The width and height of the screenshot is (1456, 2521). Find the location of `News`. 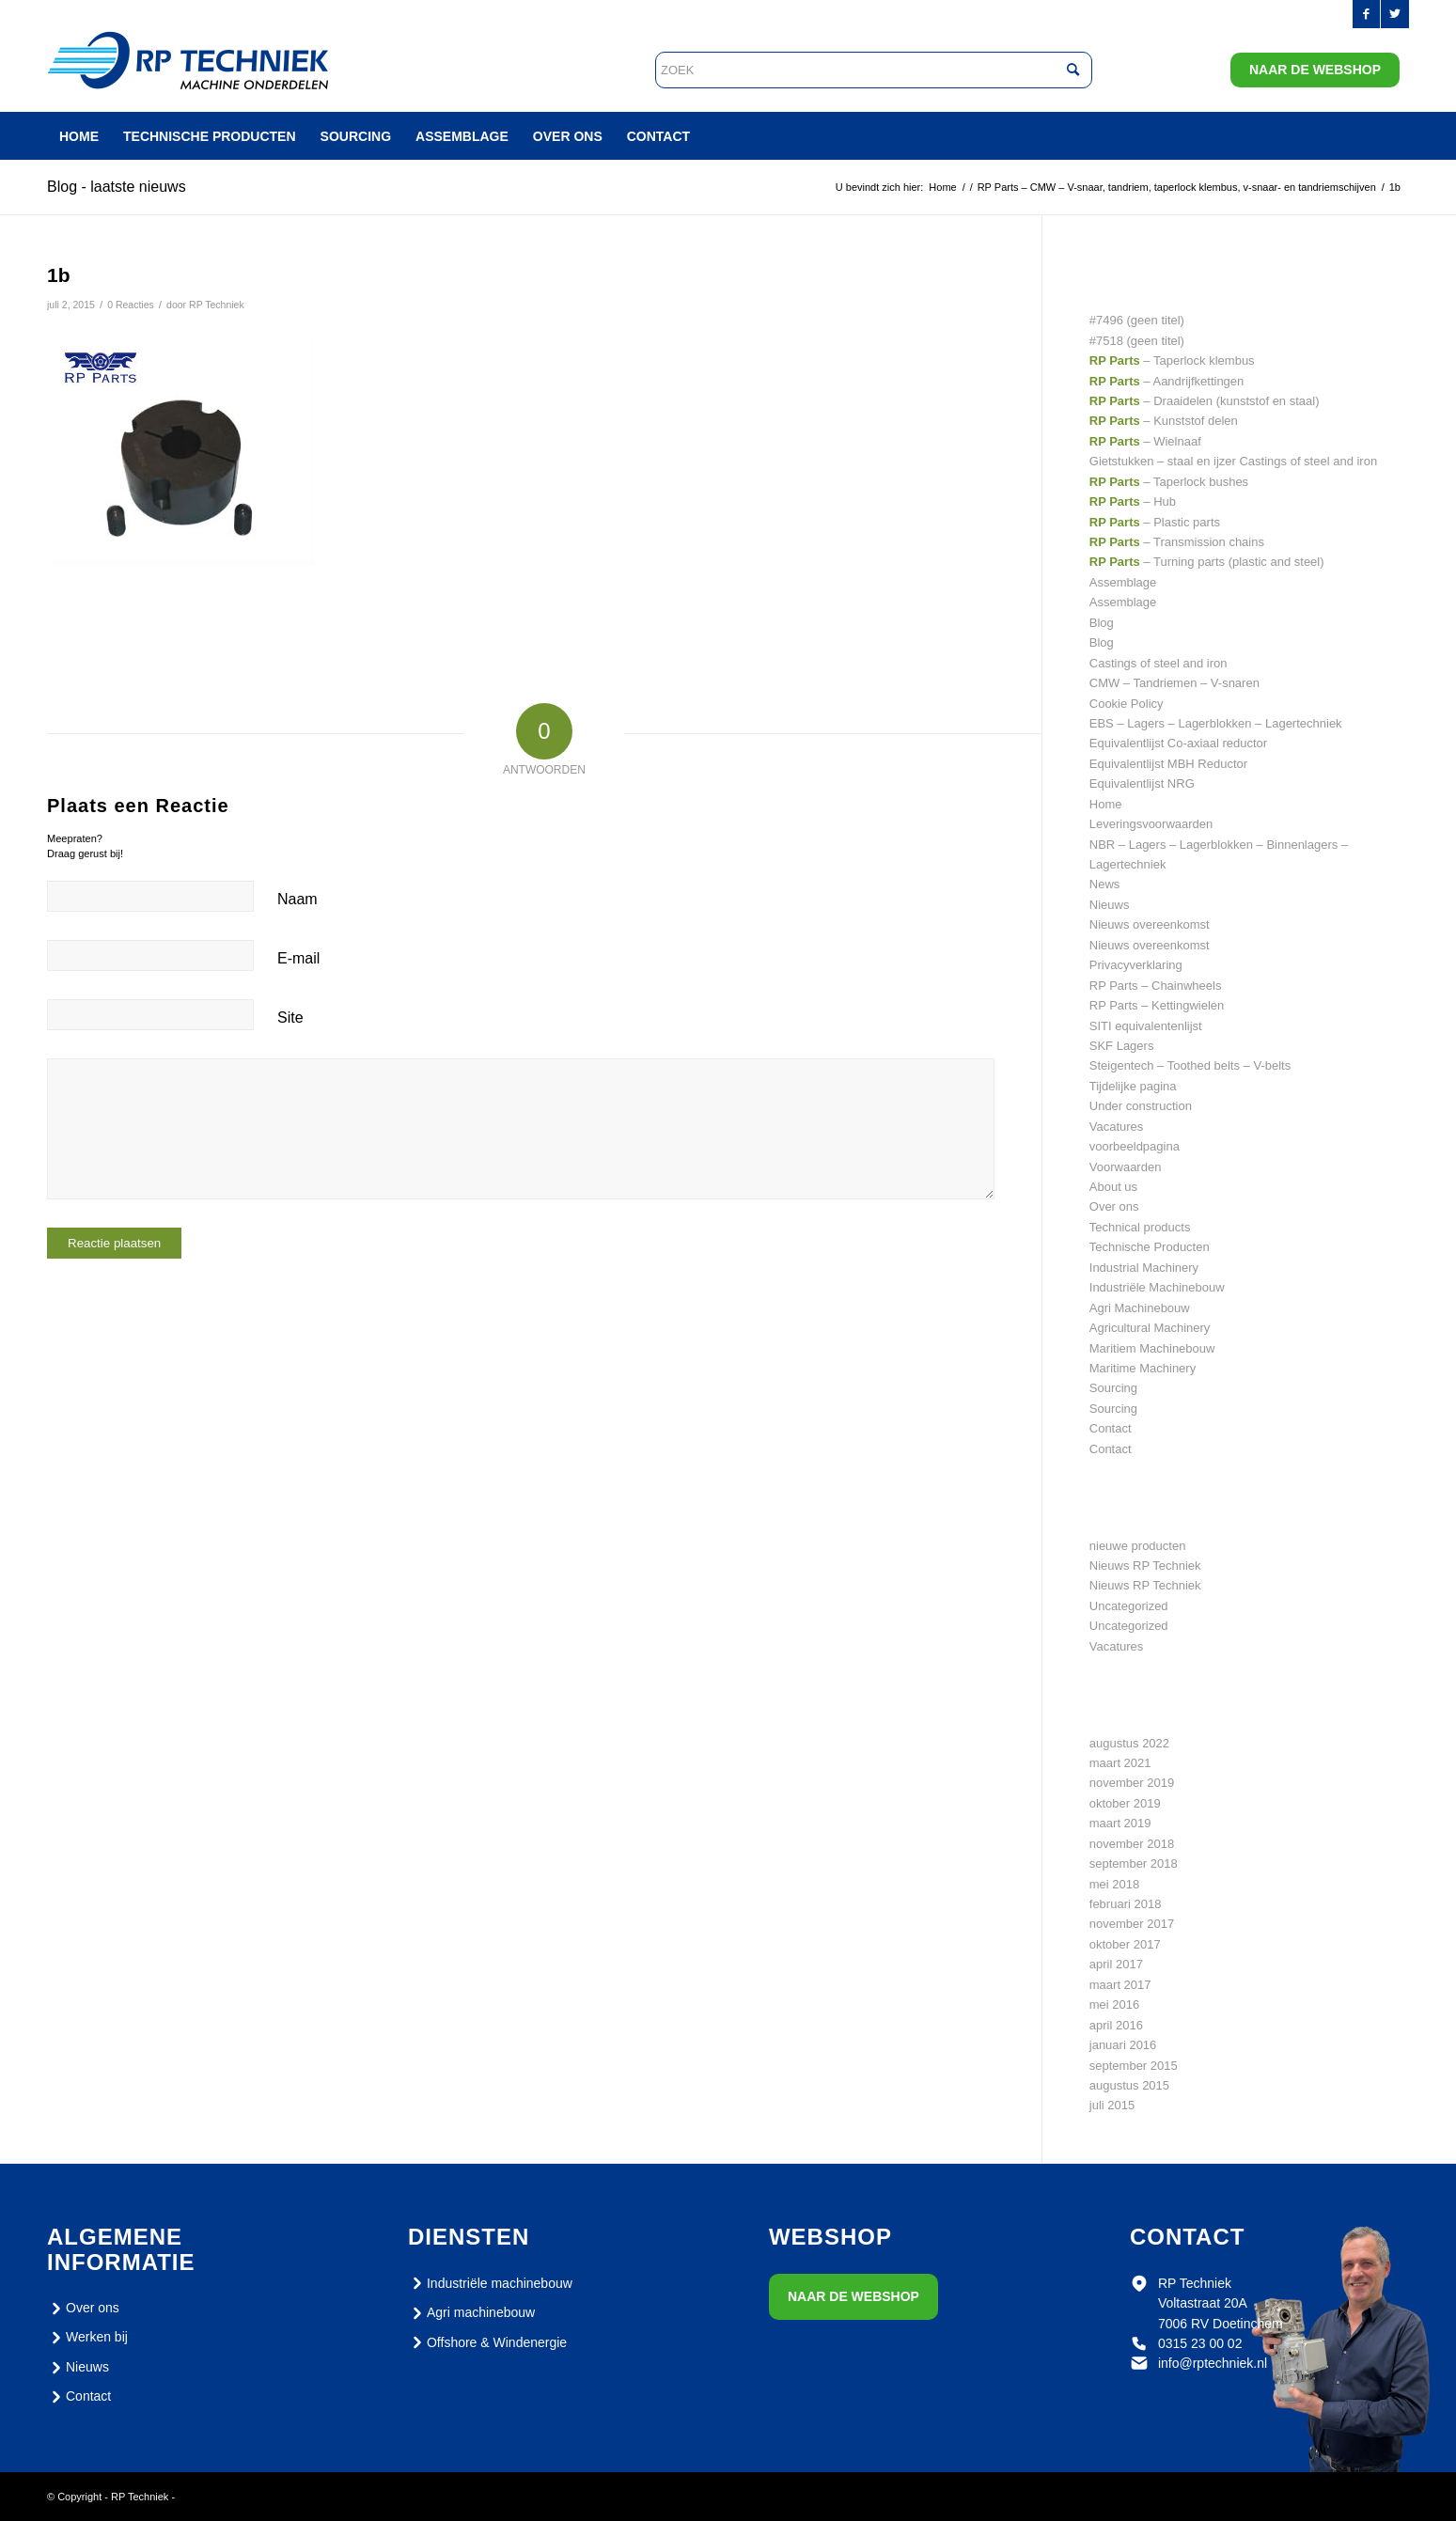

News is located at coordinates (1104, 884).